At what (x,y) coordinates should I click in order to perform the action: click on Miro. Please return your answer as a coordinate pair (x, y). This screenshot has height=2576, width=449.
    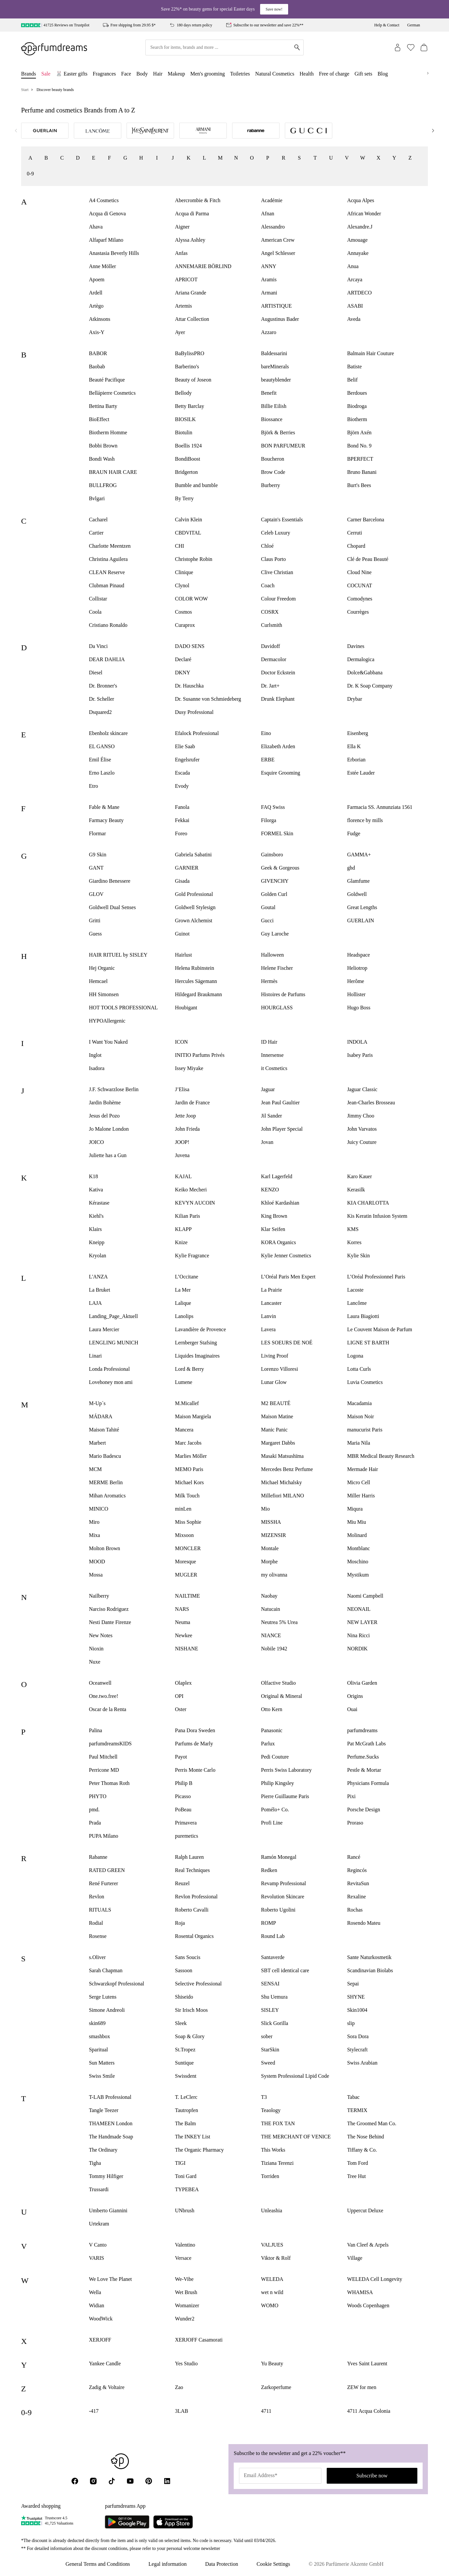
    Looking at the image, I should click on (94, 1522).